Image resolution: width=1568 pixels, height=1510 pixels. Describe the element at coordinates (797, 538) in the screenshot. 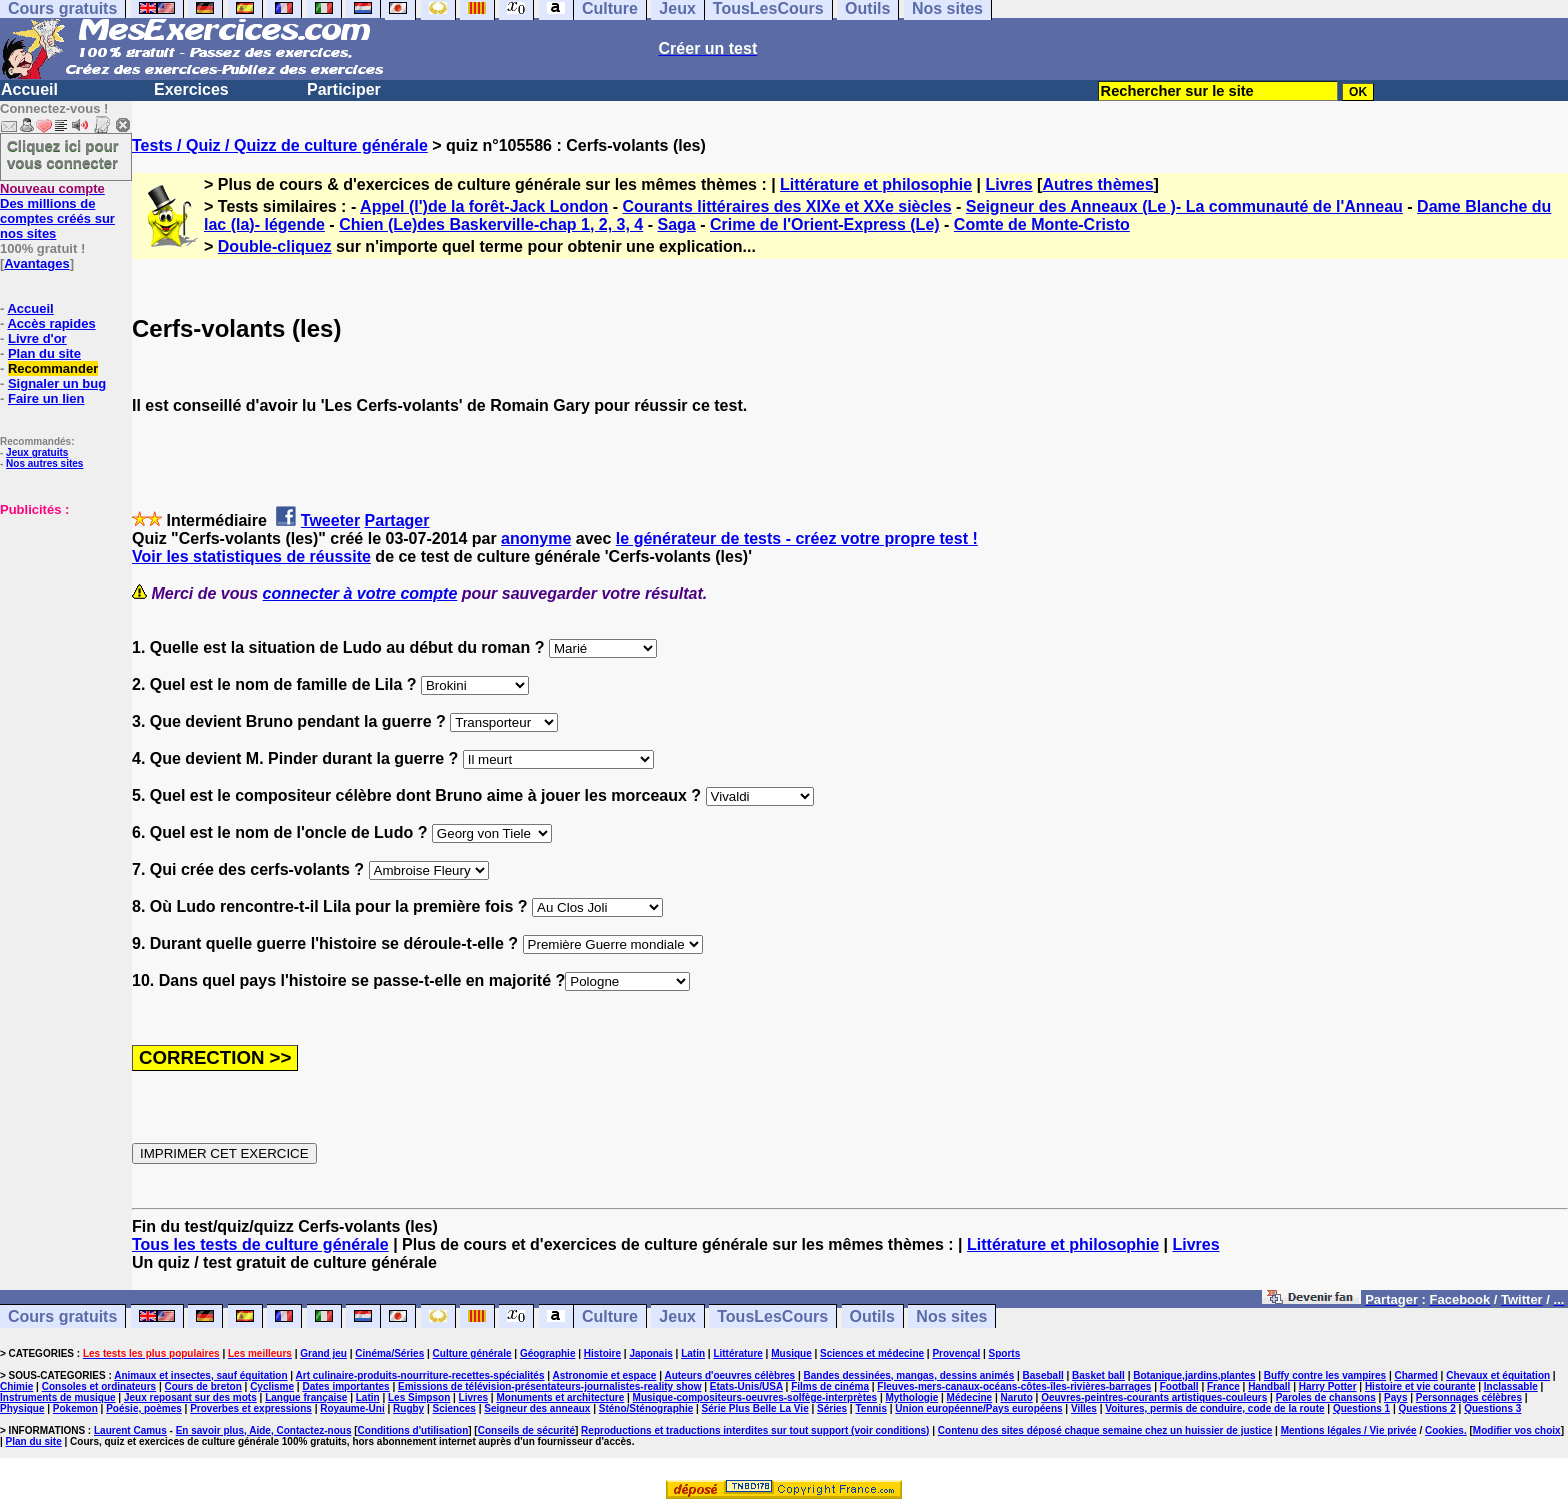

I see `le générateur de tests - créez votre propre test !` at that location.